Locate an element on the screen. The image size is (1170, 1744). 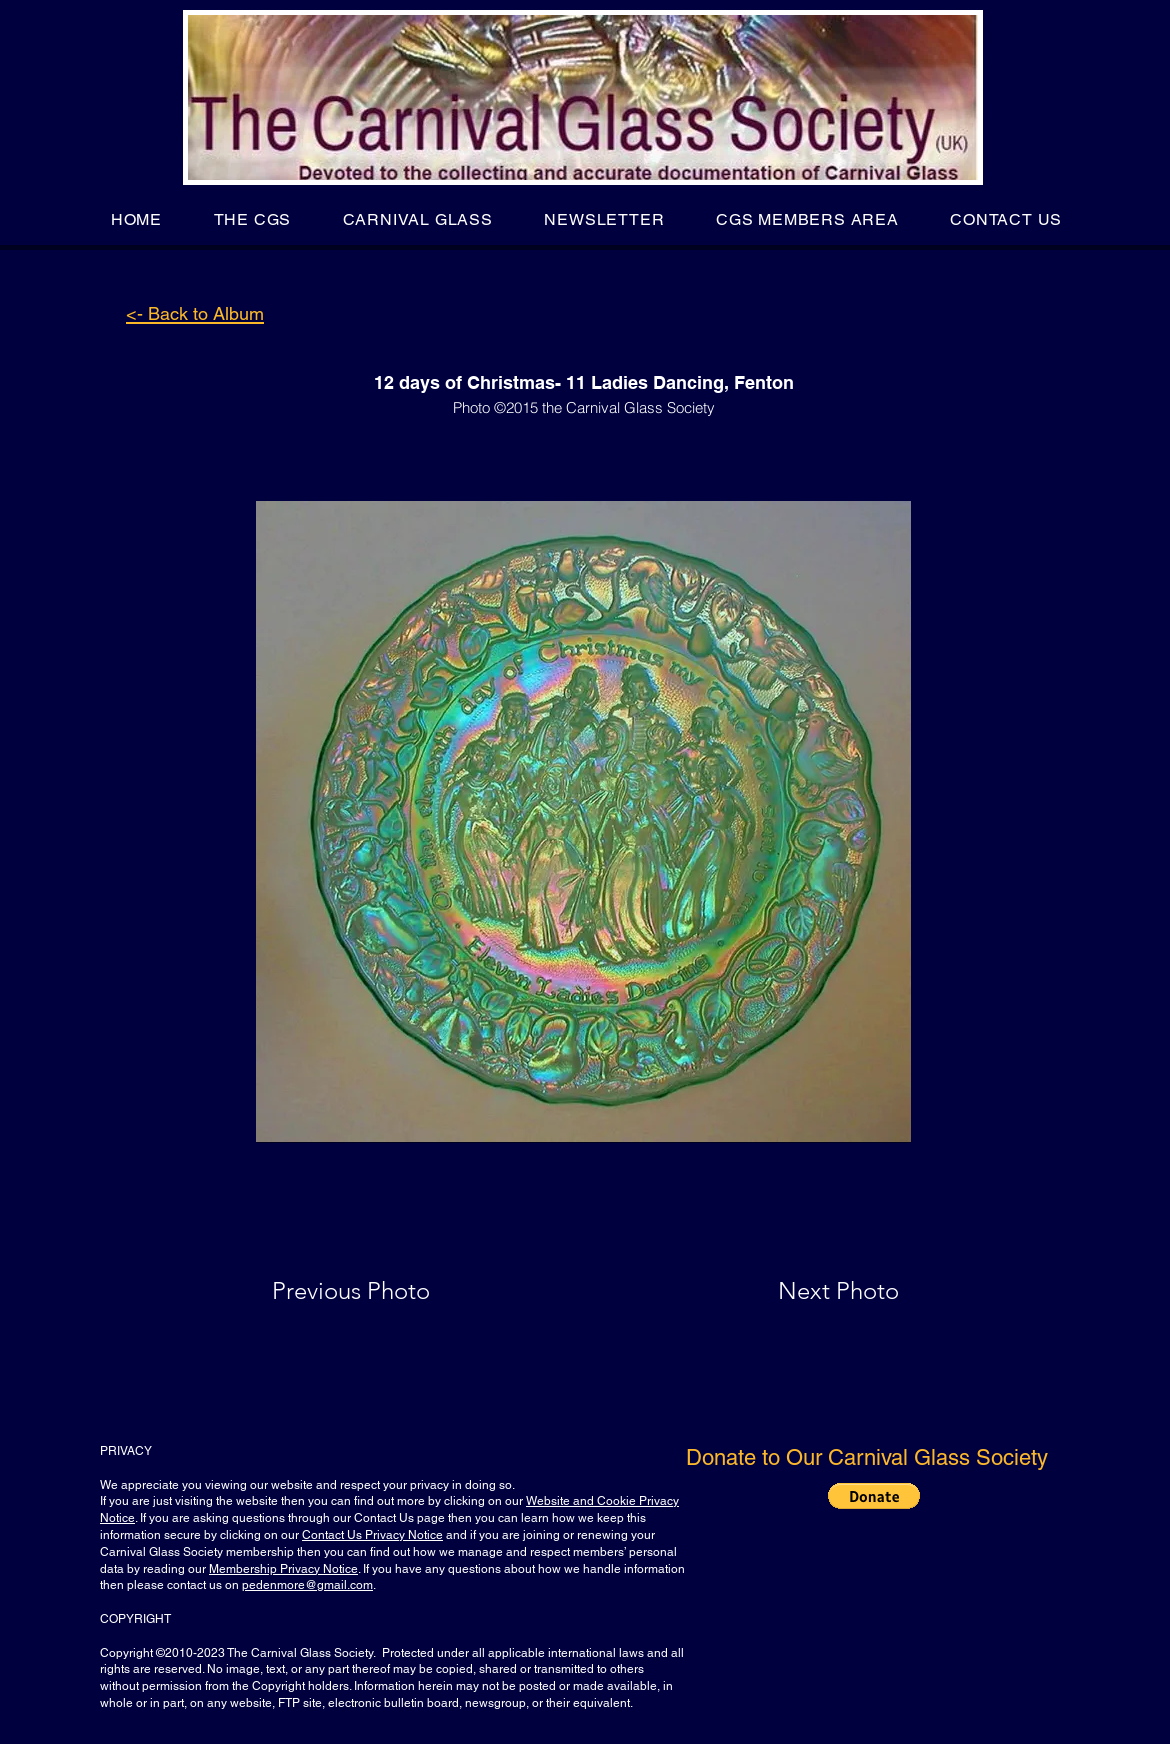
[Next Photo] is located at coordinates (799, 1291).